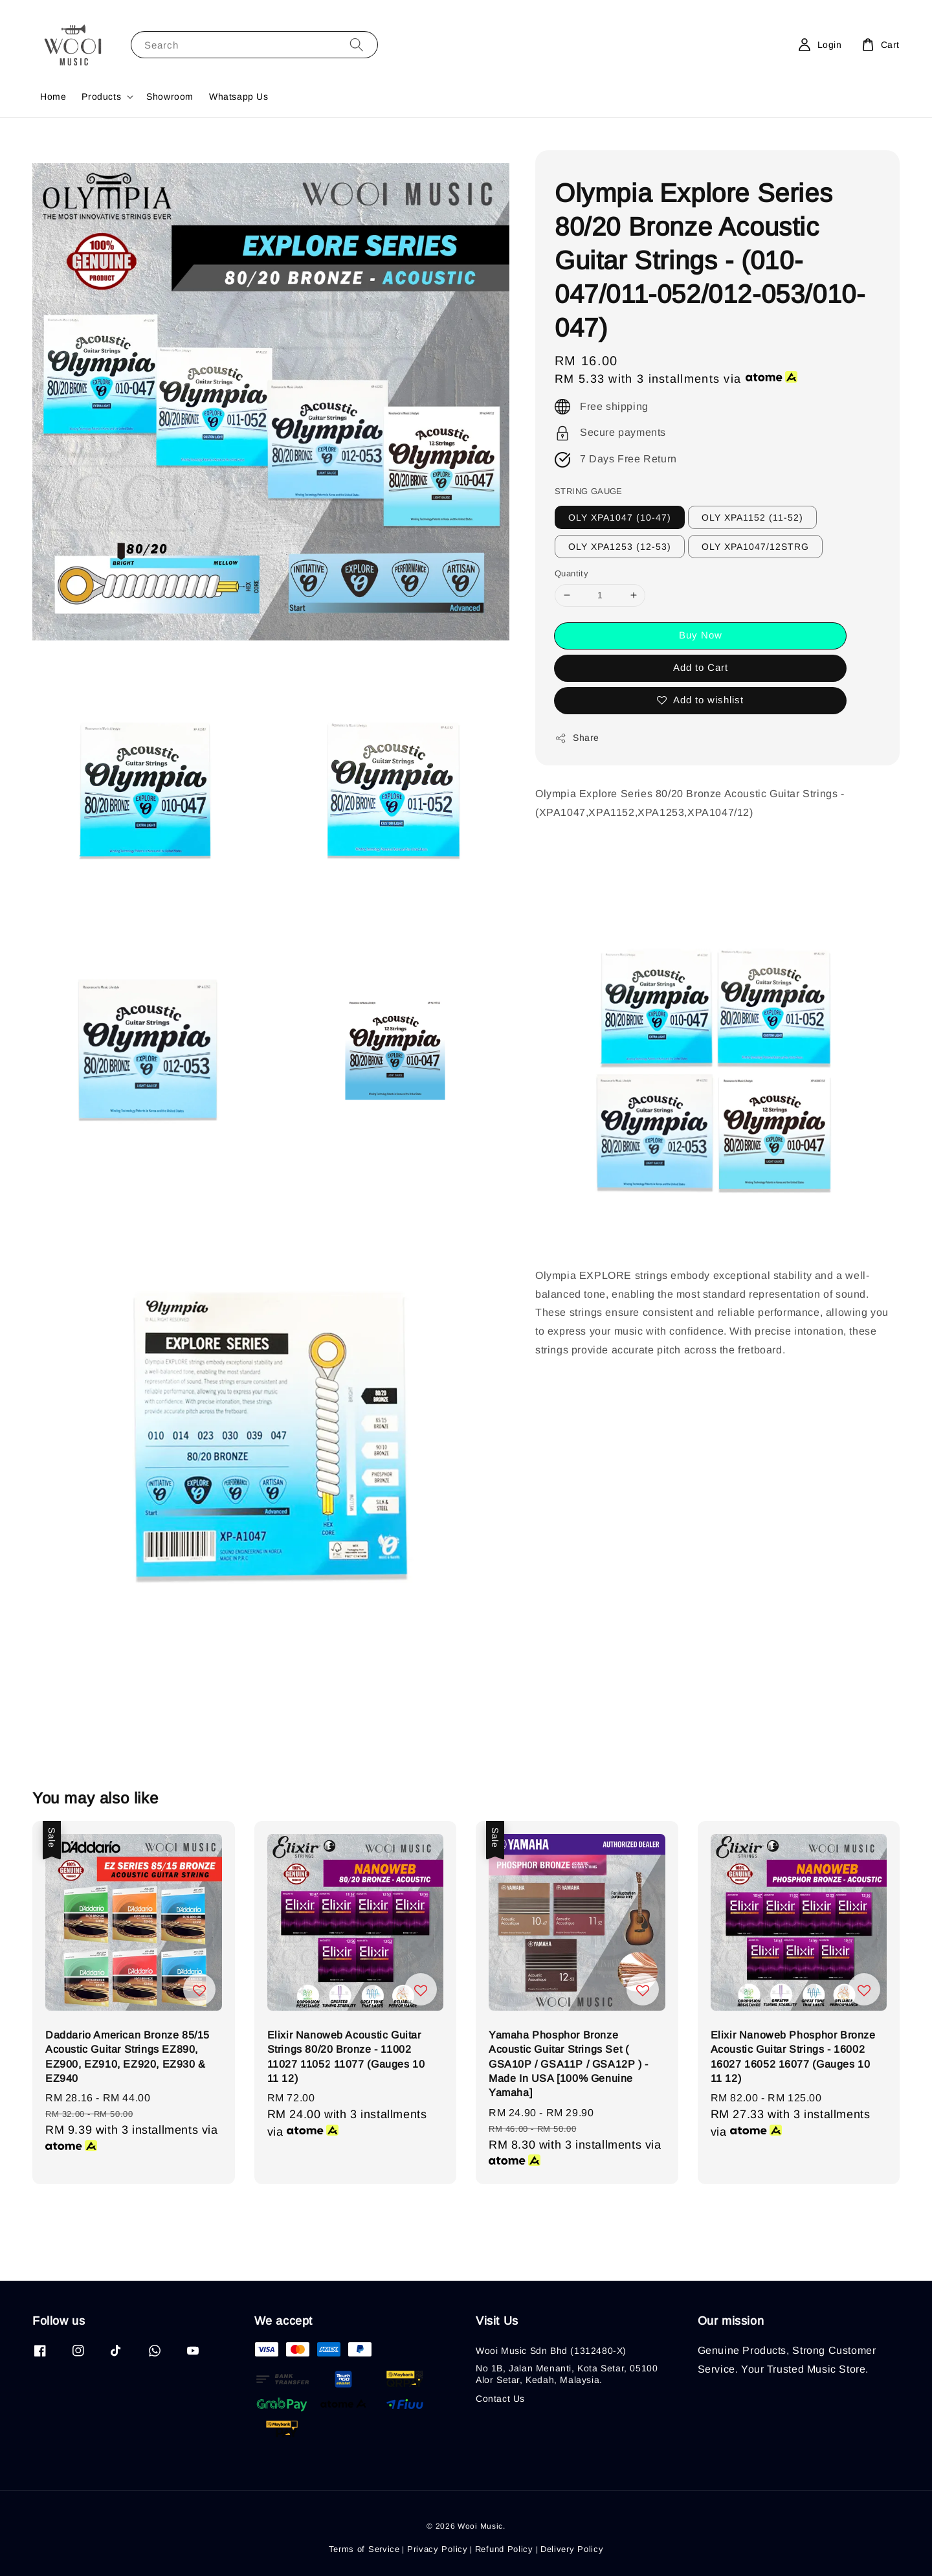 The width and height of the screenshot is (932, 2576). I want to click on No 1B, Jalan Menanti, Kota Setar, 05100 Alor Setar, Kedah, Malaysia., so click(567, 2374).